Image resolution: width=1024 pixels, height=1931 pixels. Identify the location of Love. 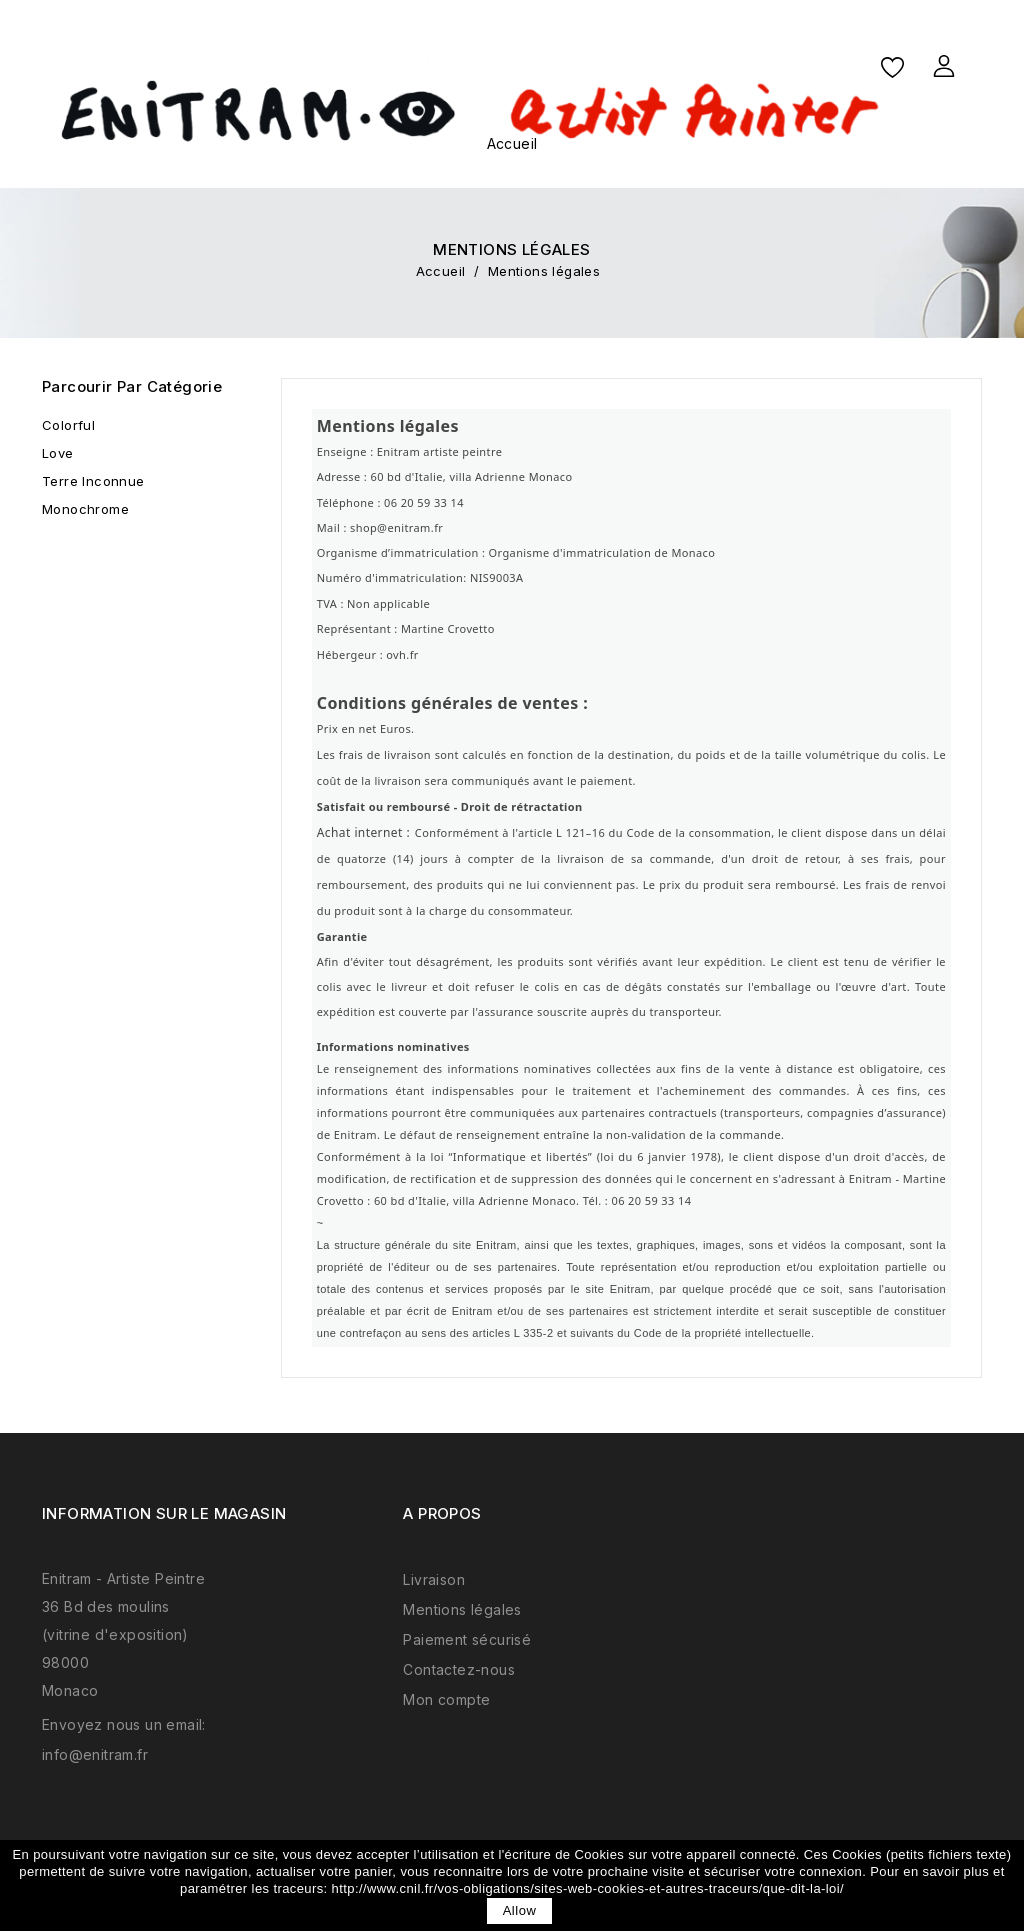
(58, 453).